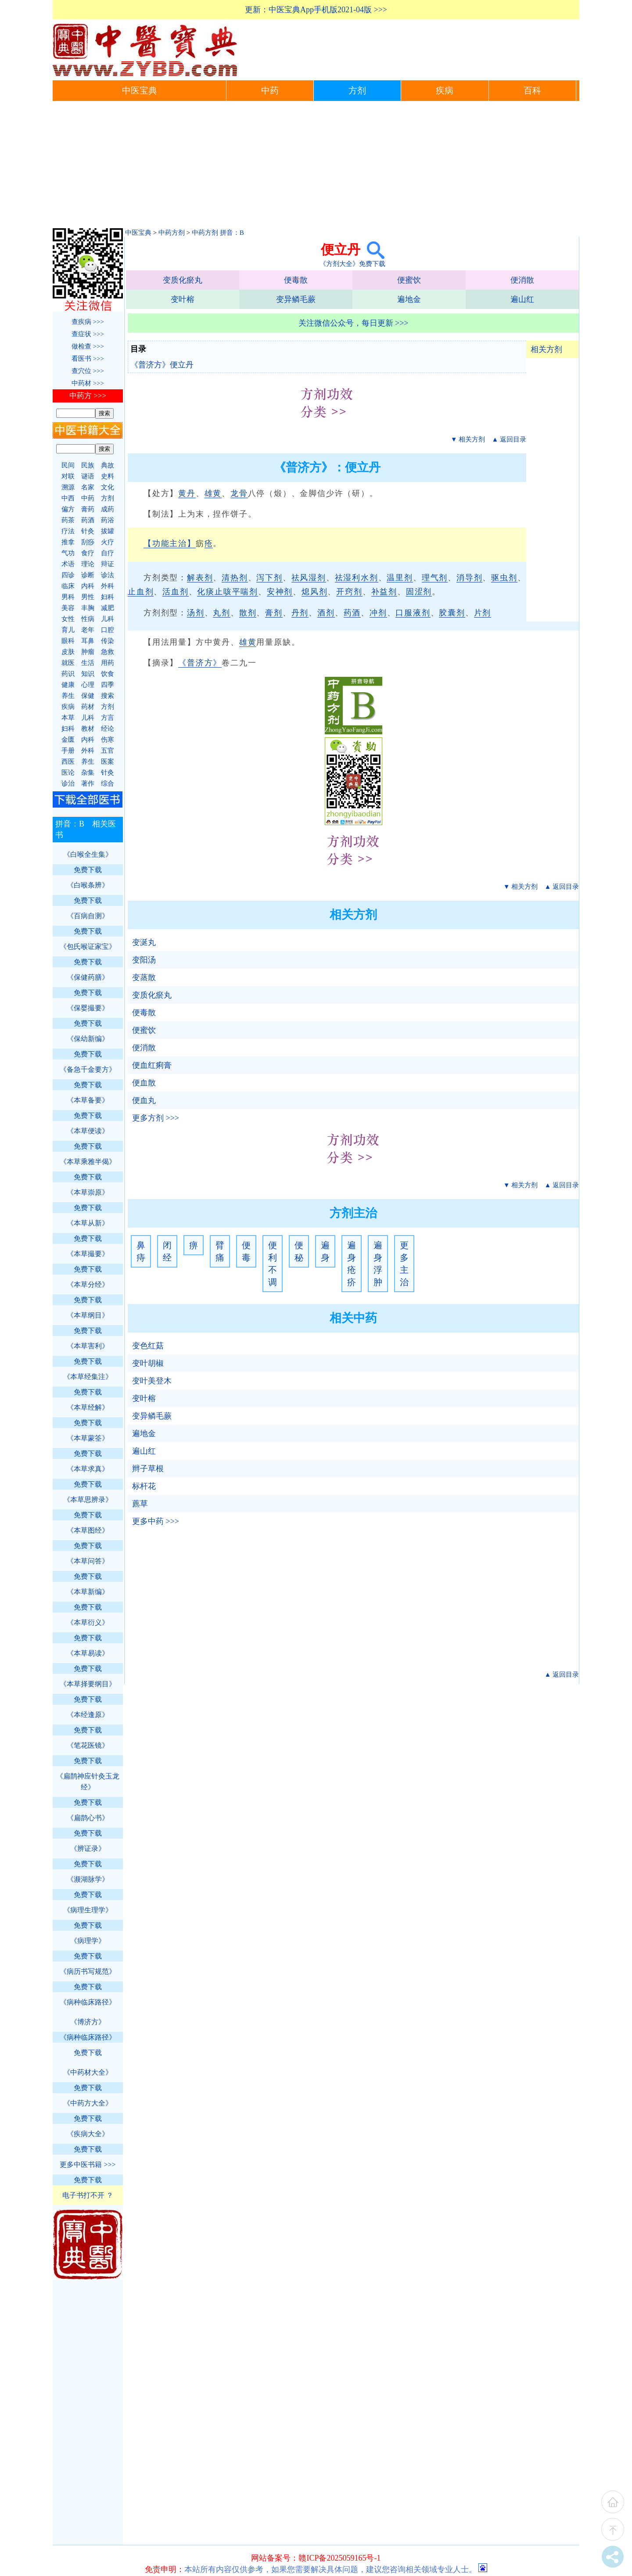  Describe the element at coordinates (351, 1263) in the screenshot. I see `遍身疮疥` at that location.